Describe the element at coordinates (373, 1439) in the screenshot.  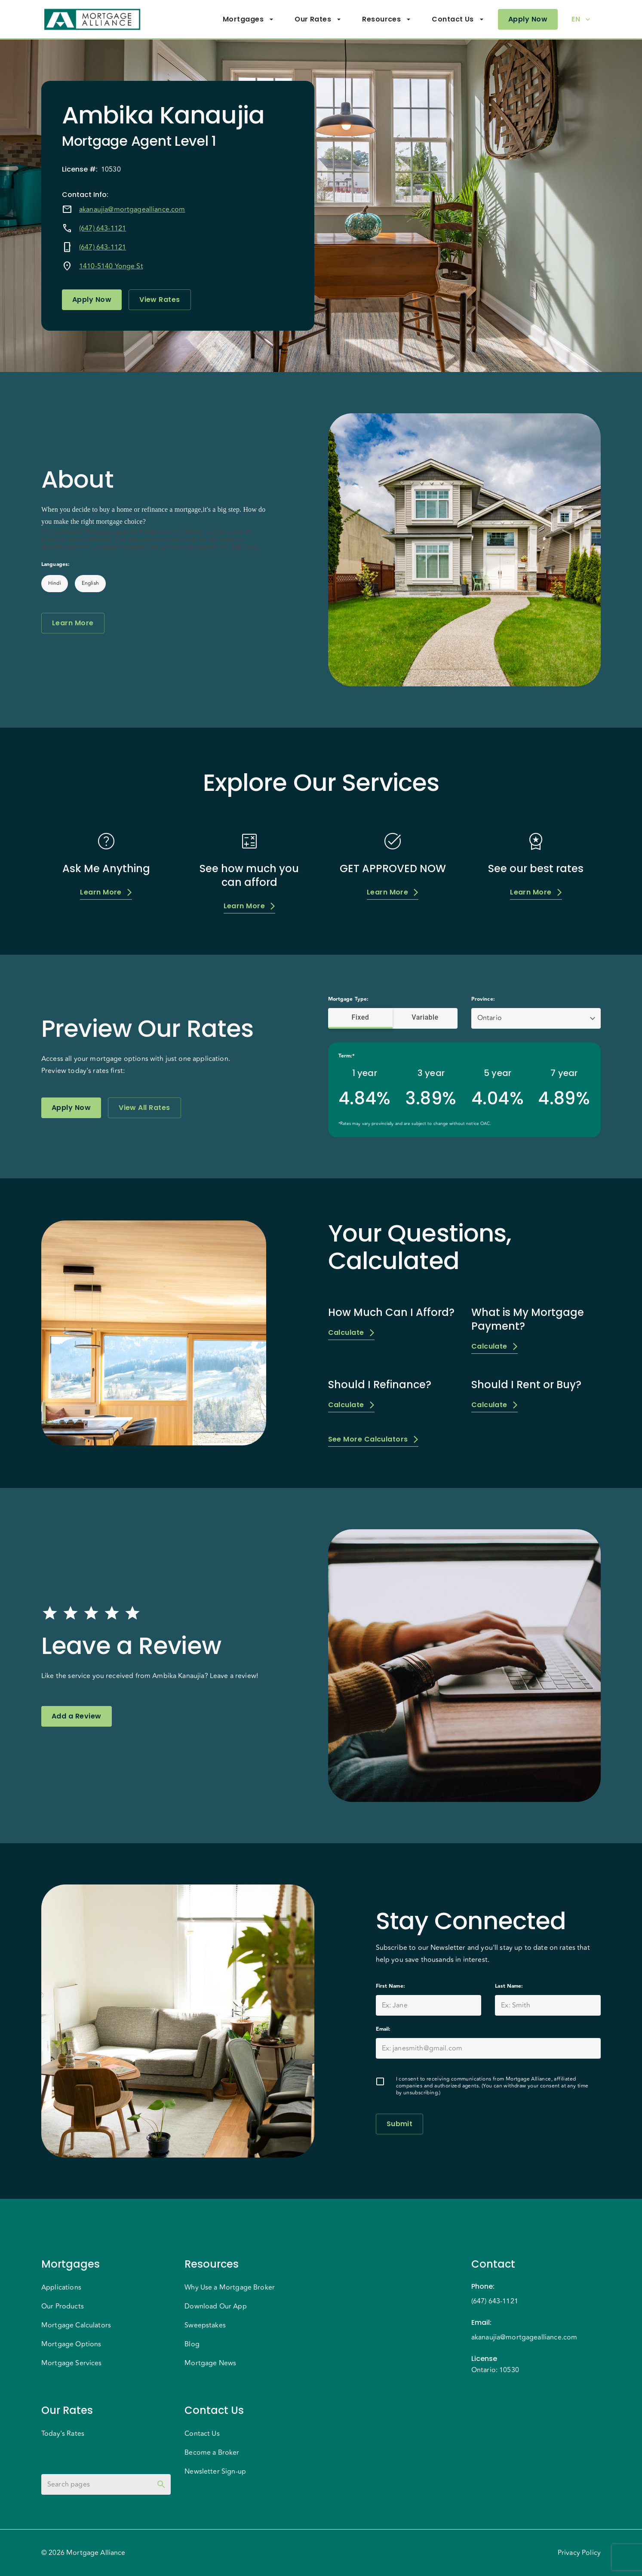
I see `See More Calculators` at that location.